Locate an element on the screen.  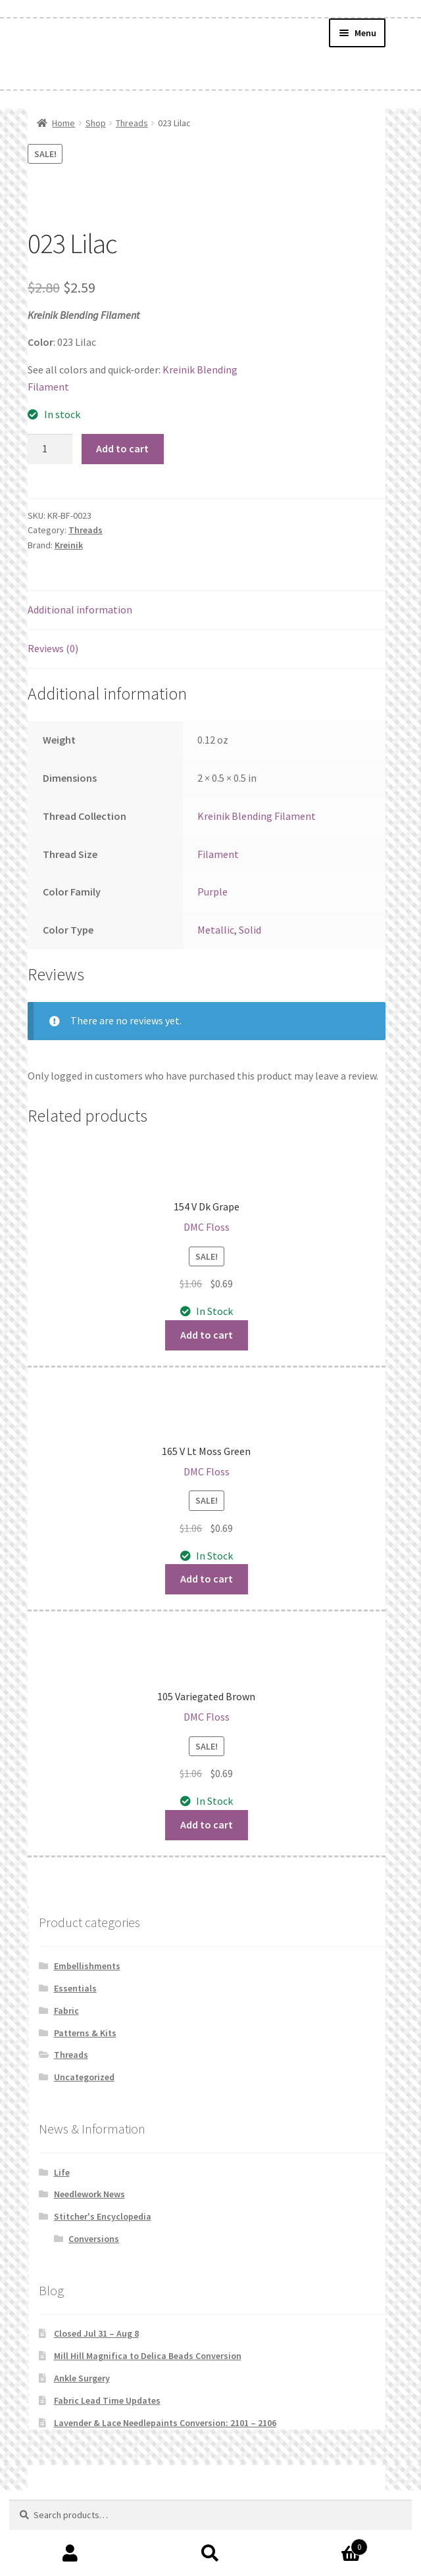
Conversions is located at coordinates (93, 2239).